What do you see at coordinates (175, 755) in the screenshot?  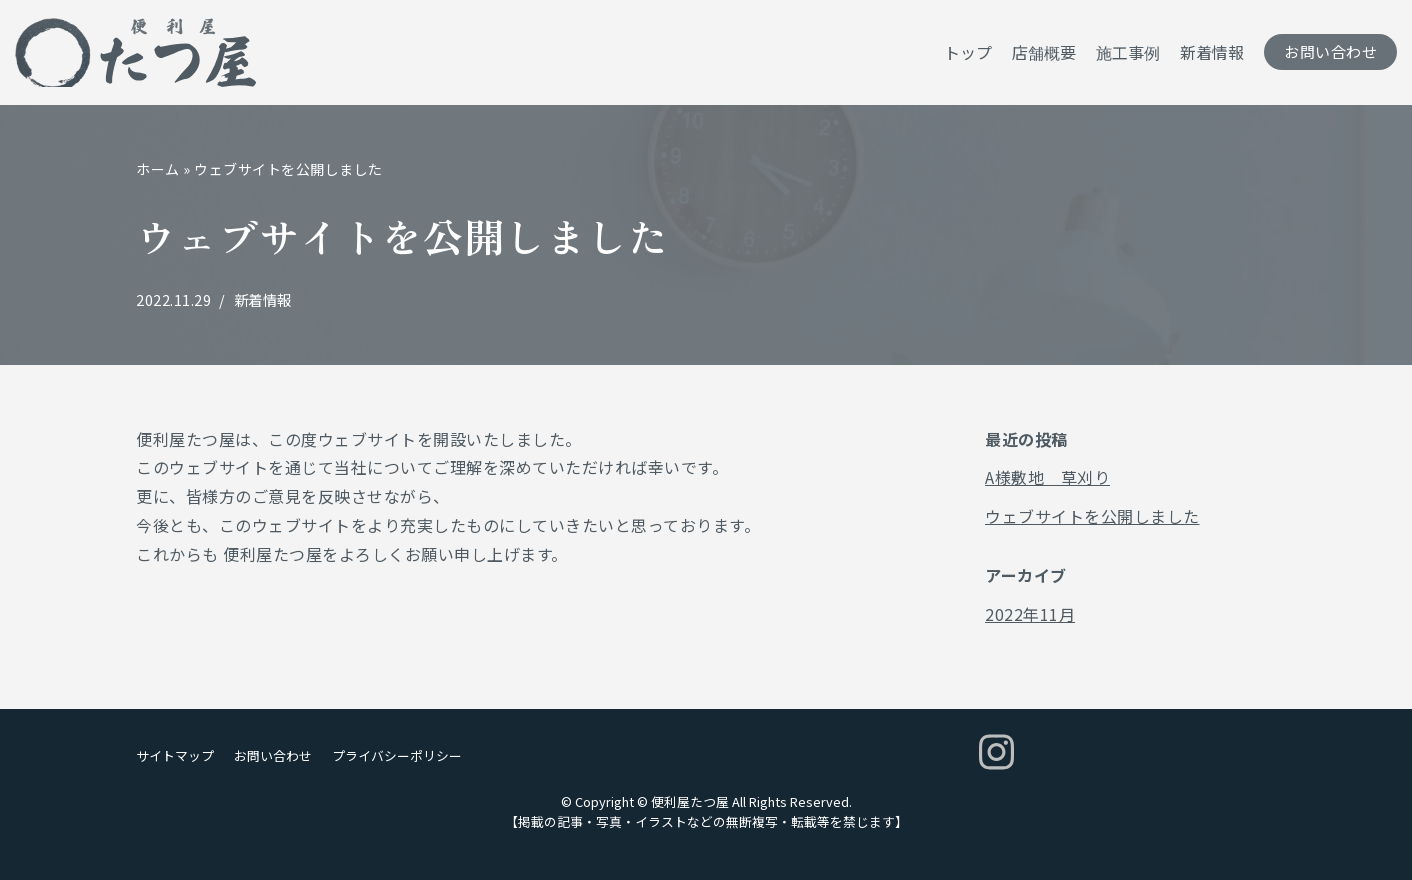 I see `サイトマップ` at bounding box center [175, 755].